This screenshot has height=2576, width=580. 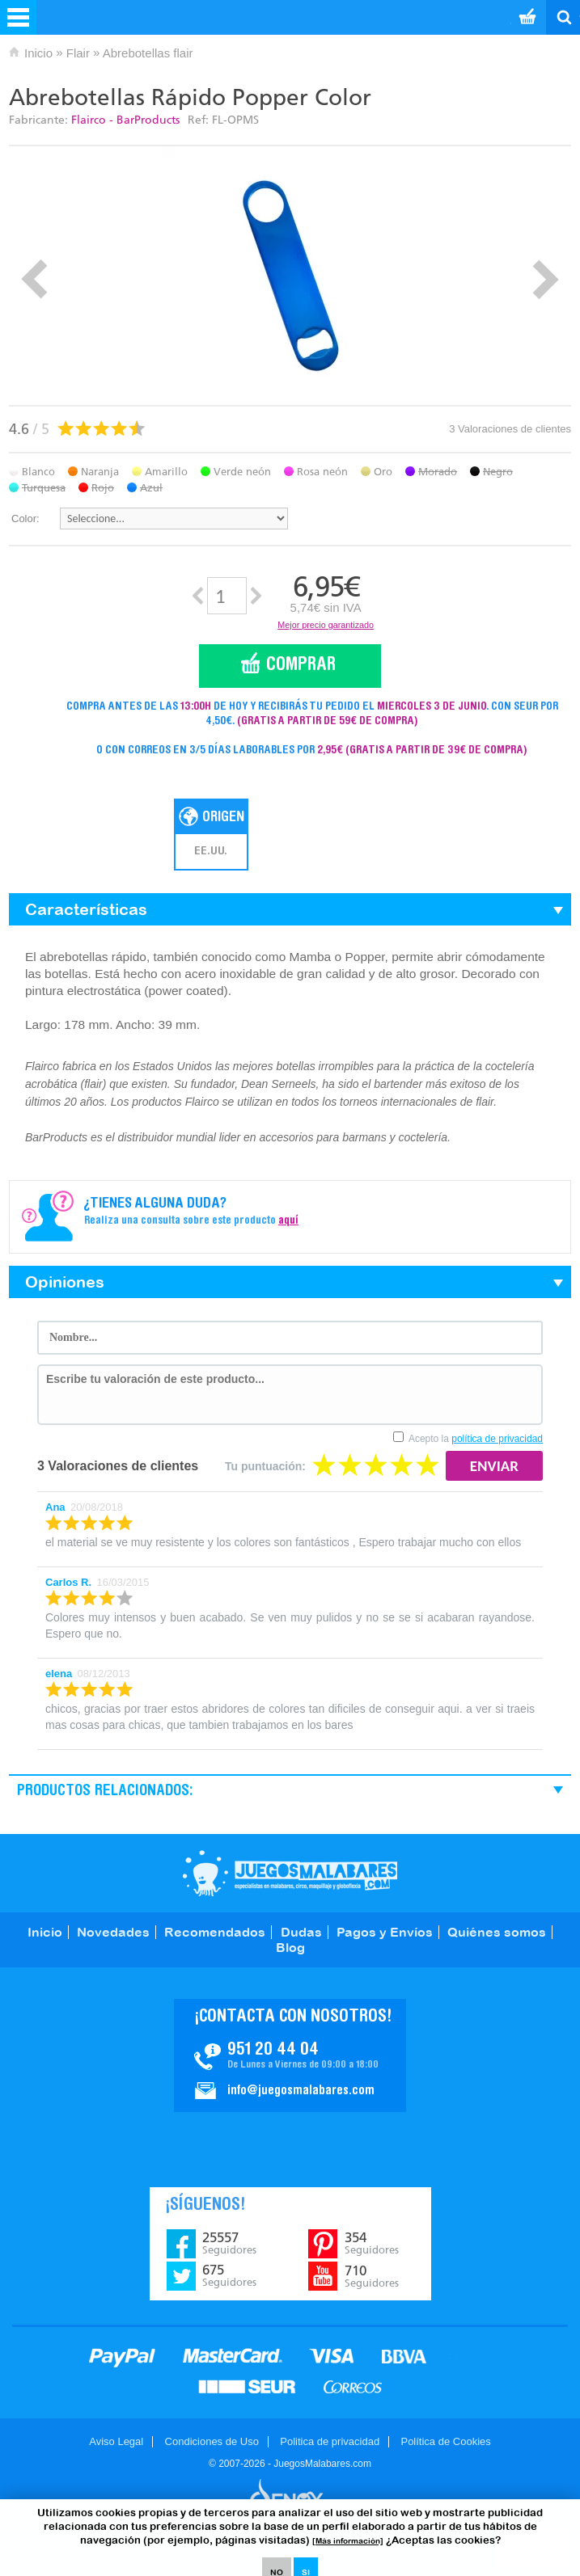 I want to click on Tu puntuación:, so click(x=265, y=1466).